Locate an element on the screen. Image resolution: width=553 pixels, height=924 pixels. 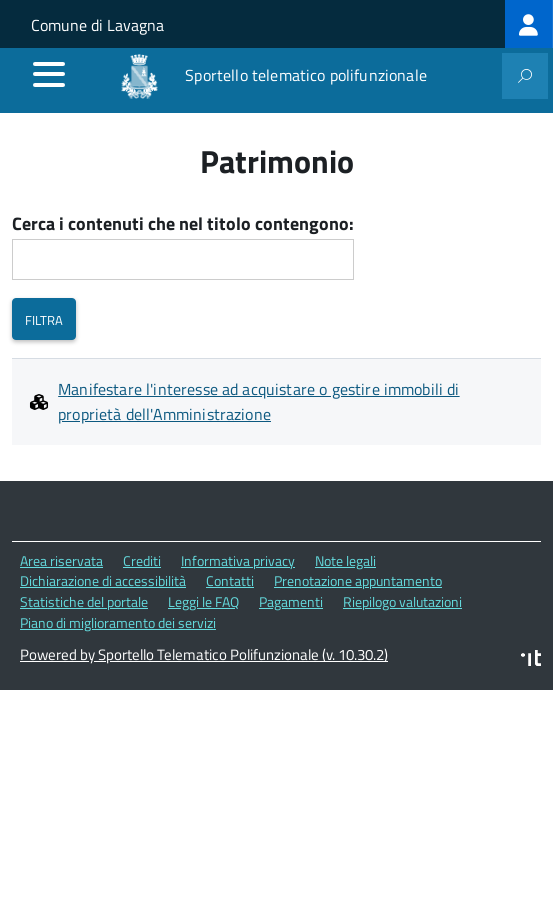
Dichiarazione di accessibilità is located at coordinates (103, 580).